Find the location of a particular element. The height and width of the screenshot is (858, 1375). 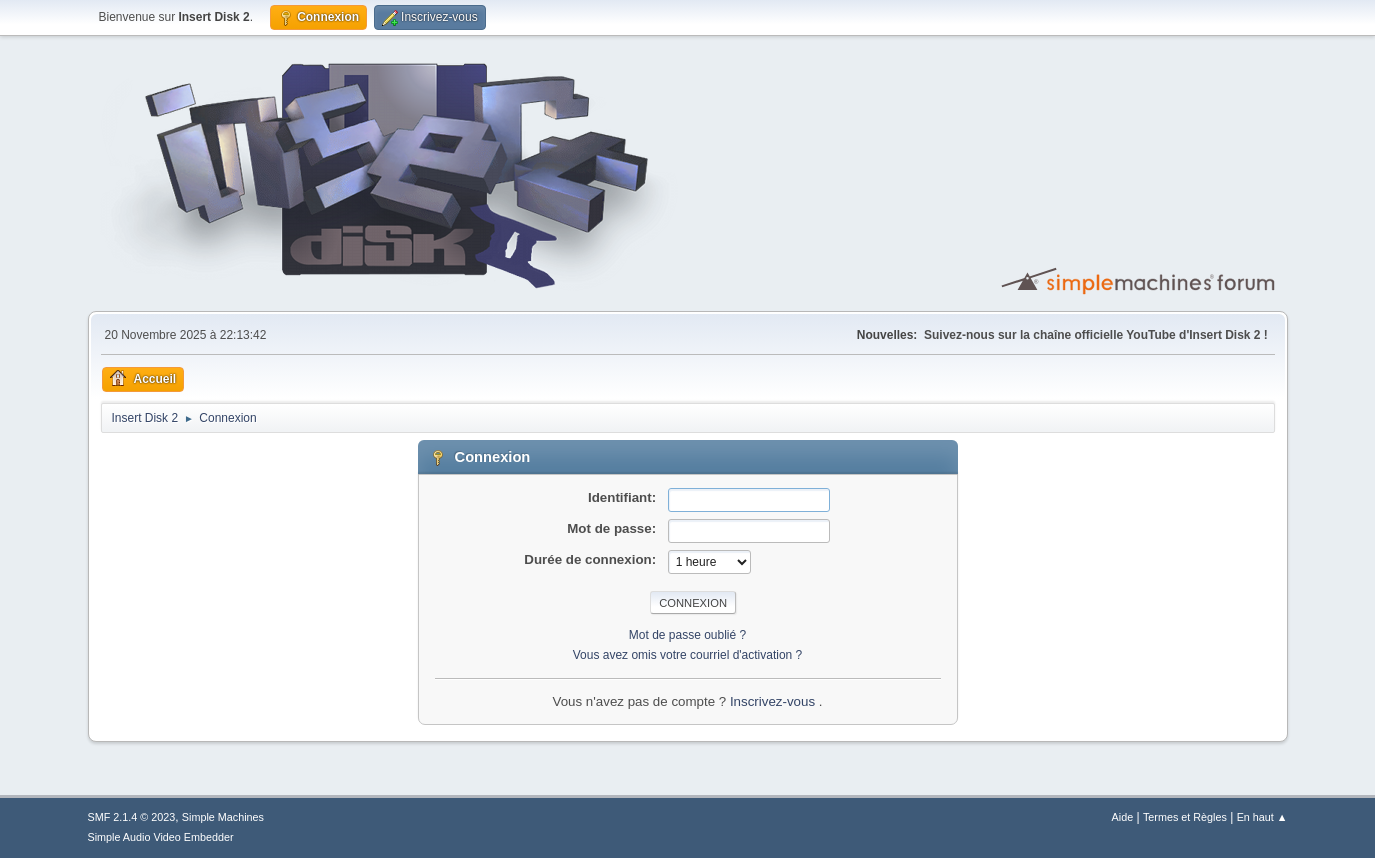

SMF 2.1.4 © 2023 is located at coordinates (132, 817).